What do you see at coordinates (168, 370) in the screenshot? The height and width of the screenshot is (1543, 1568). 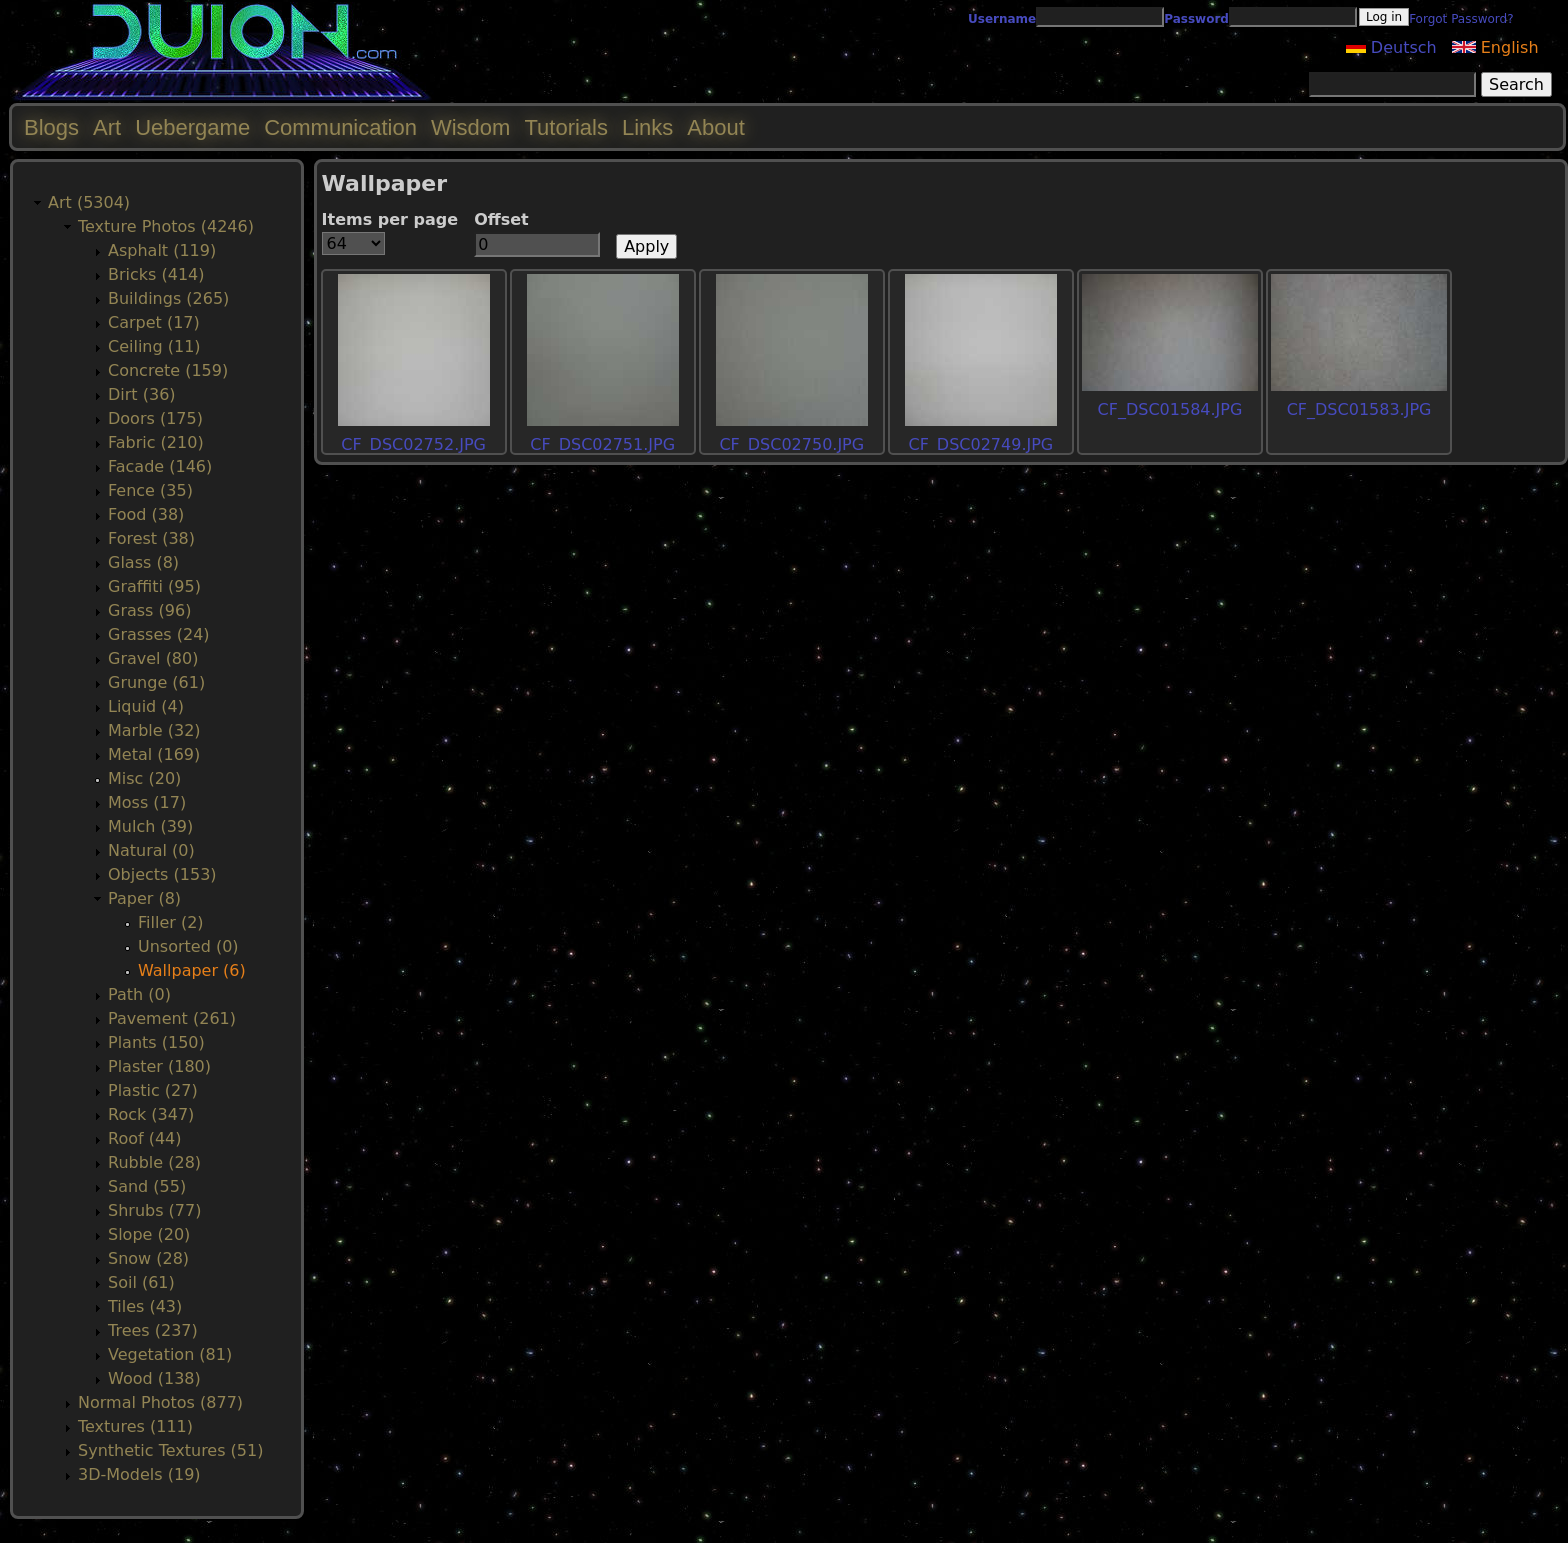 I see `Concrete (159)` at bounding box center [168, 370].